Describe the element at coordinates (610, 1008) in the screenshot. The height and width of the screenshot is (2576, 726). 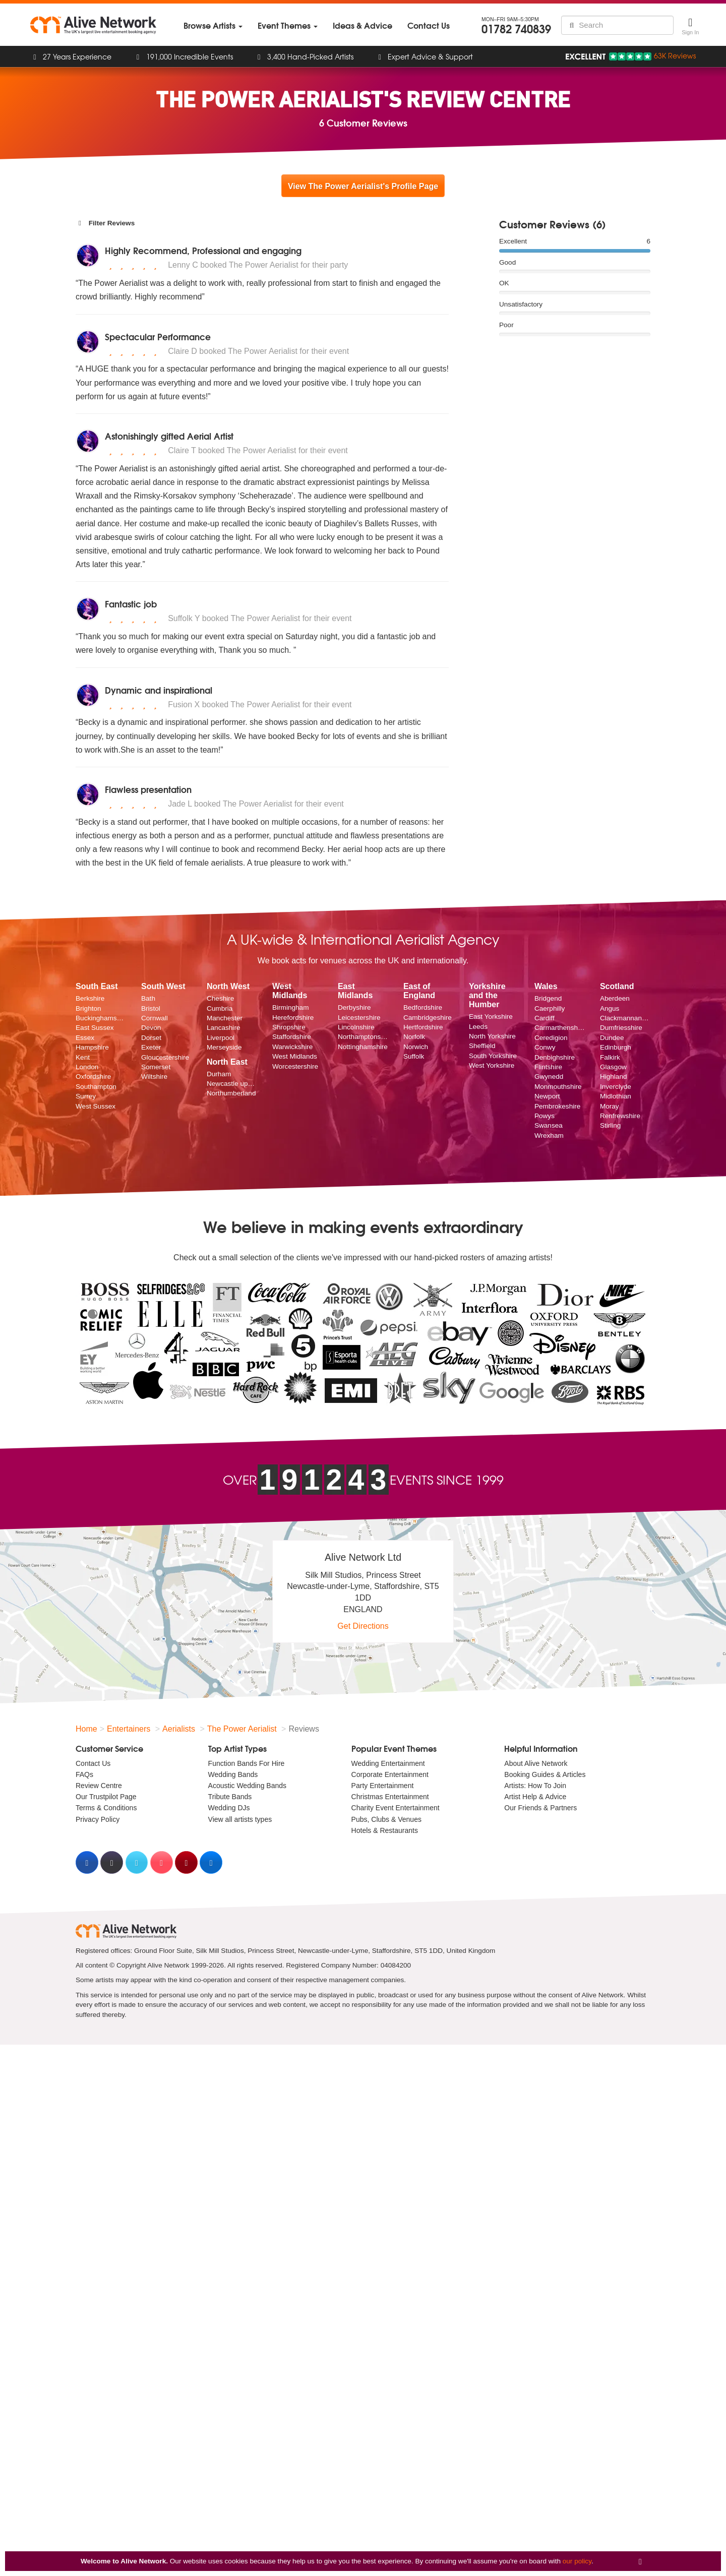
I see `Angus` at that location.